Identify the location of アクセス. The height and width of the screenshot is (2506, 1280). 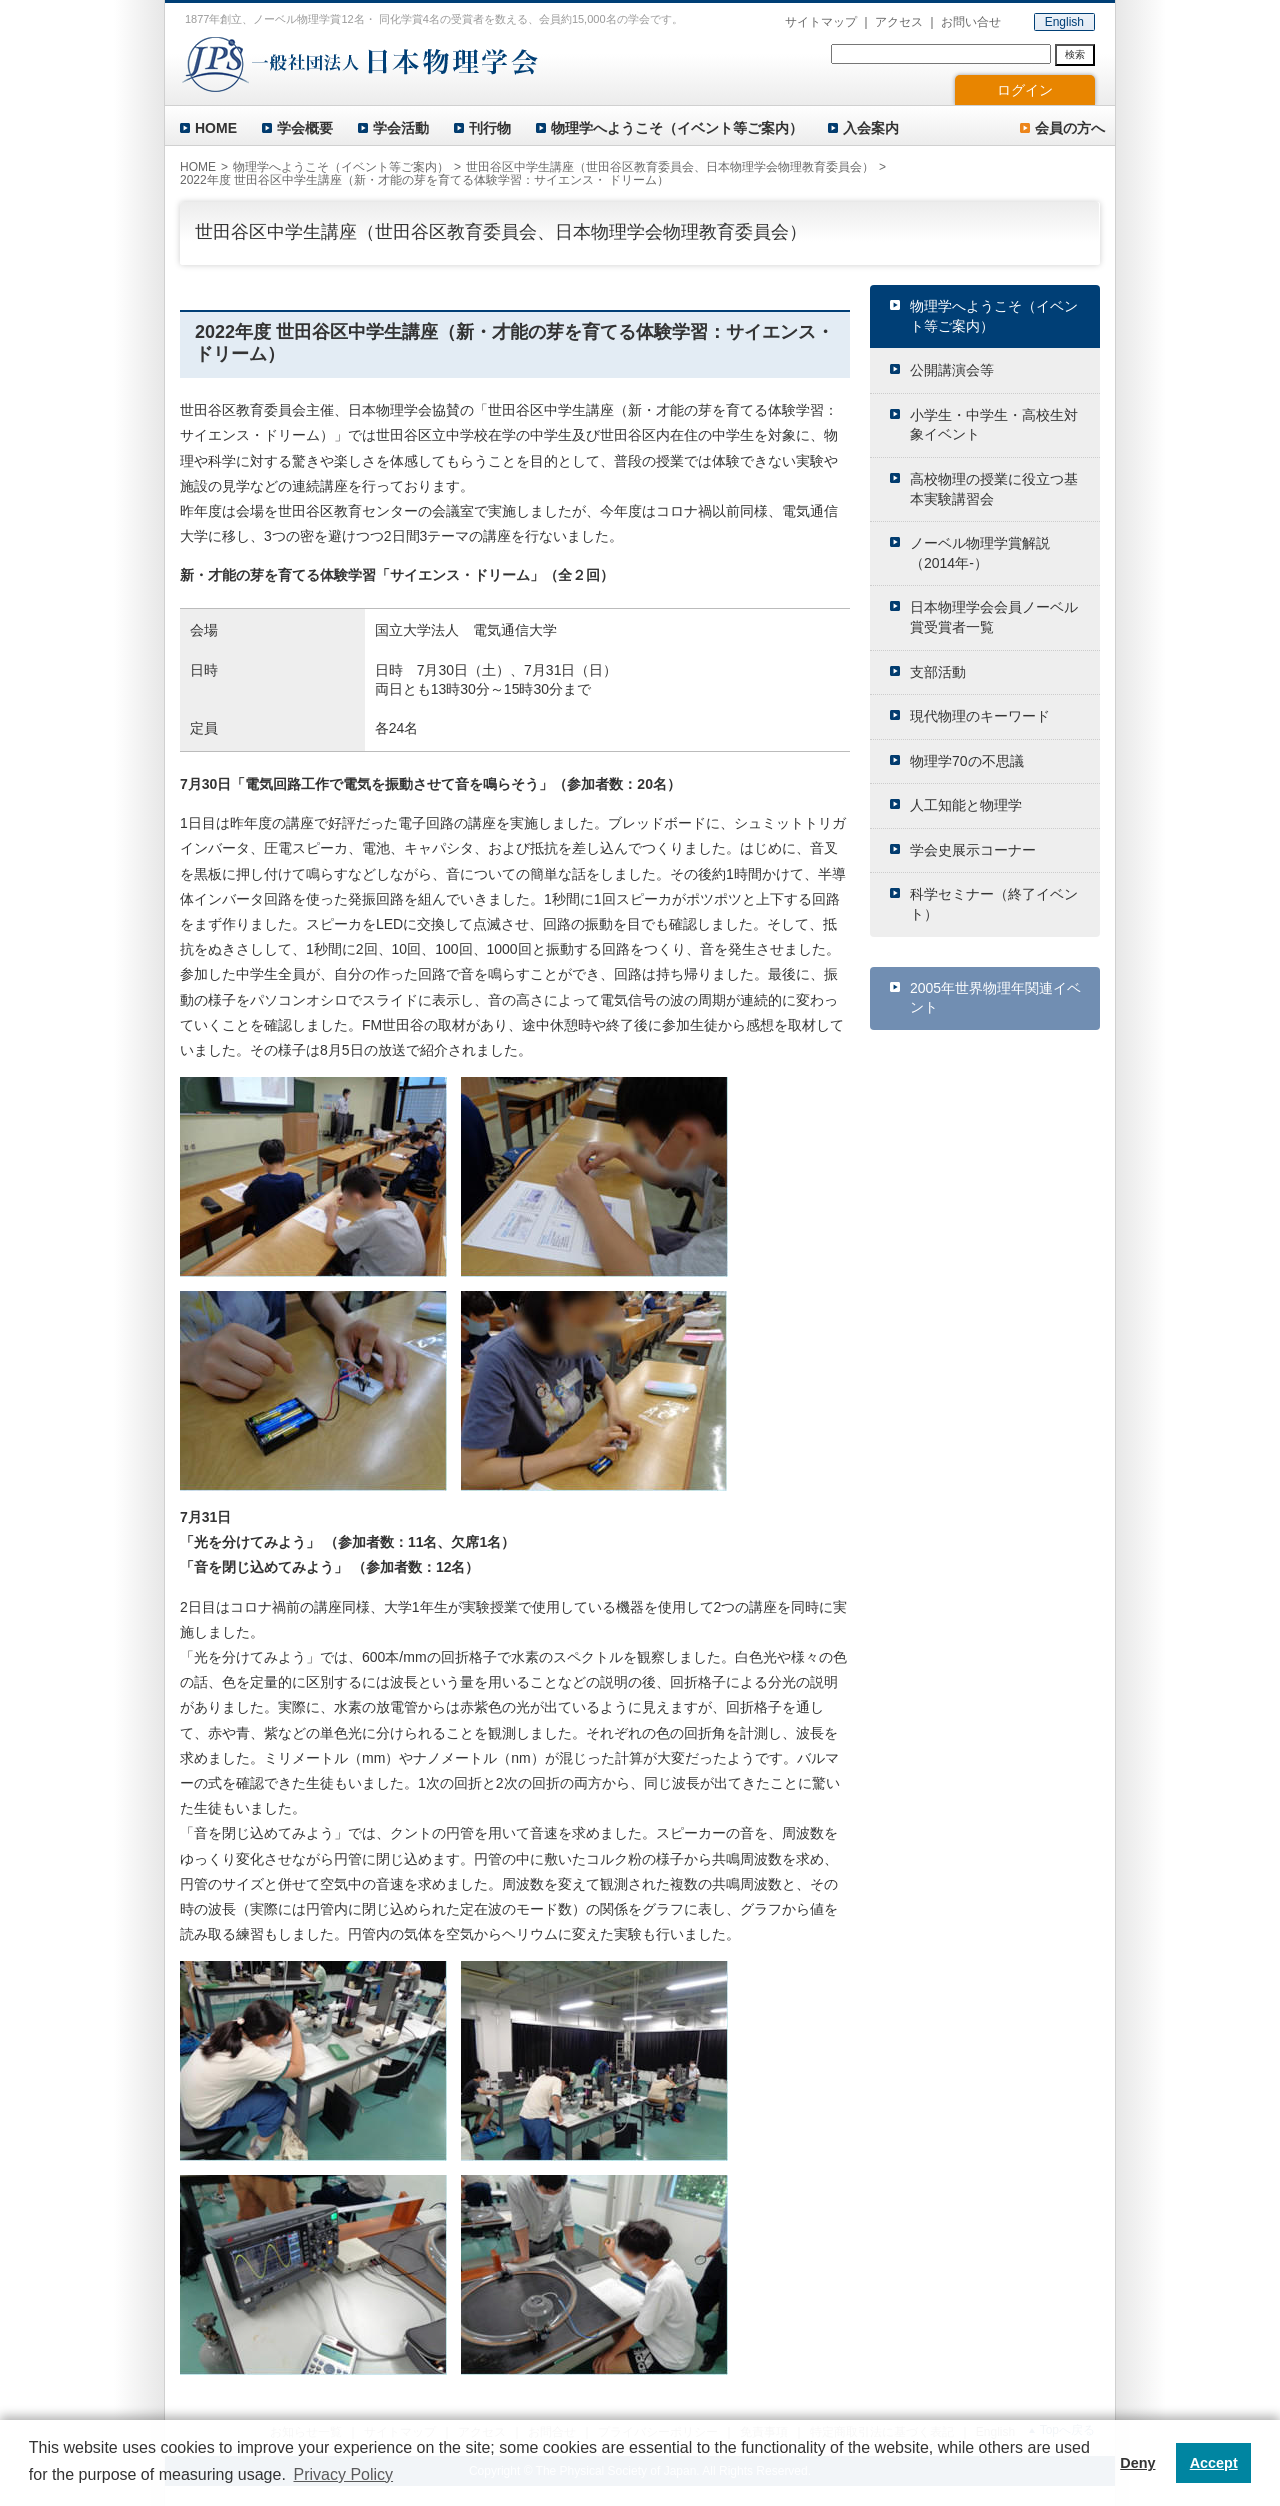
(899, 22).